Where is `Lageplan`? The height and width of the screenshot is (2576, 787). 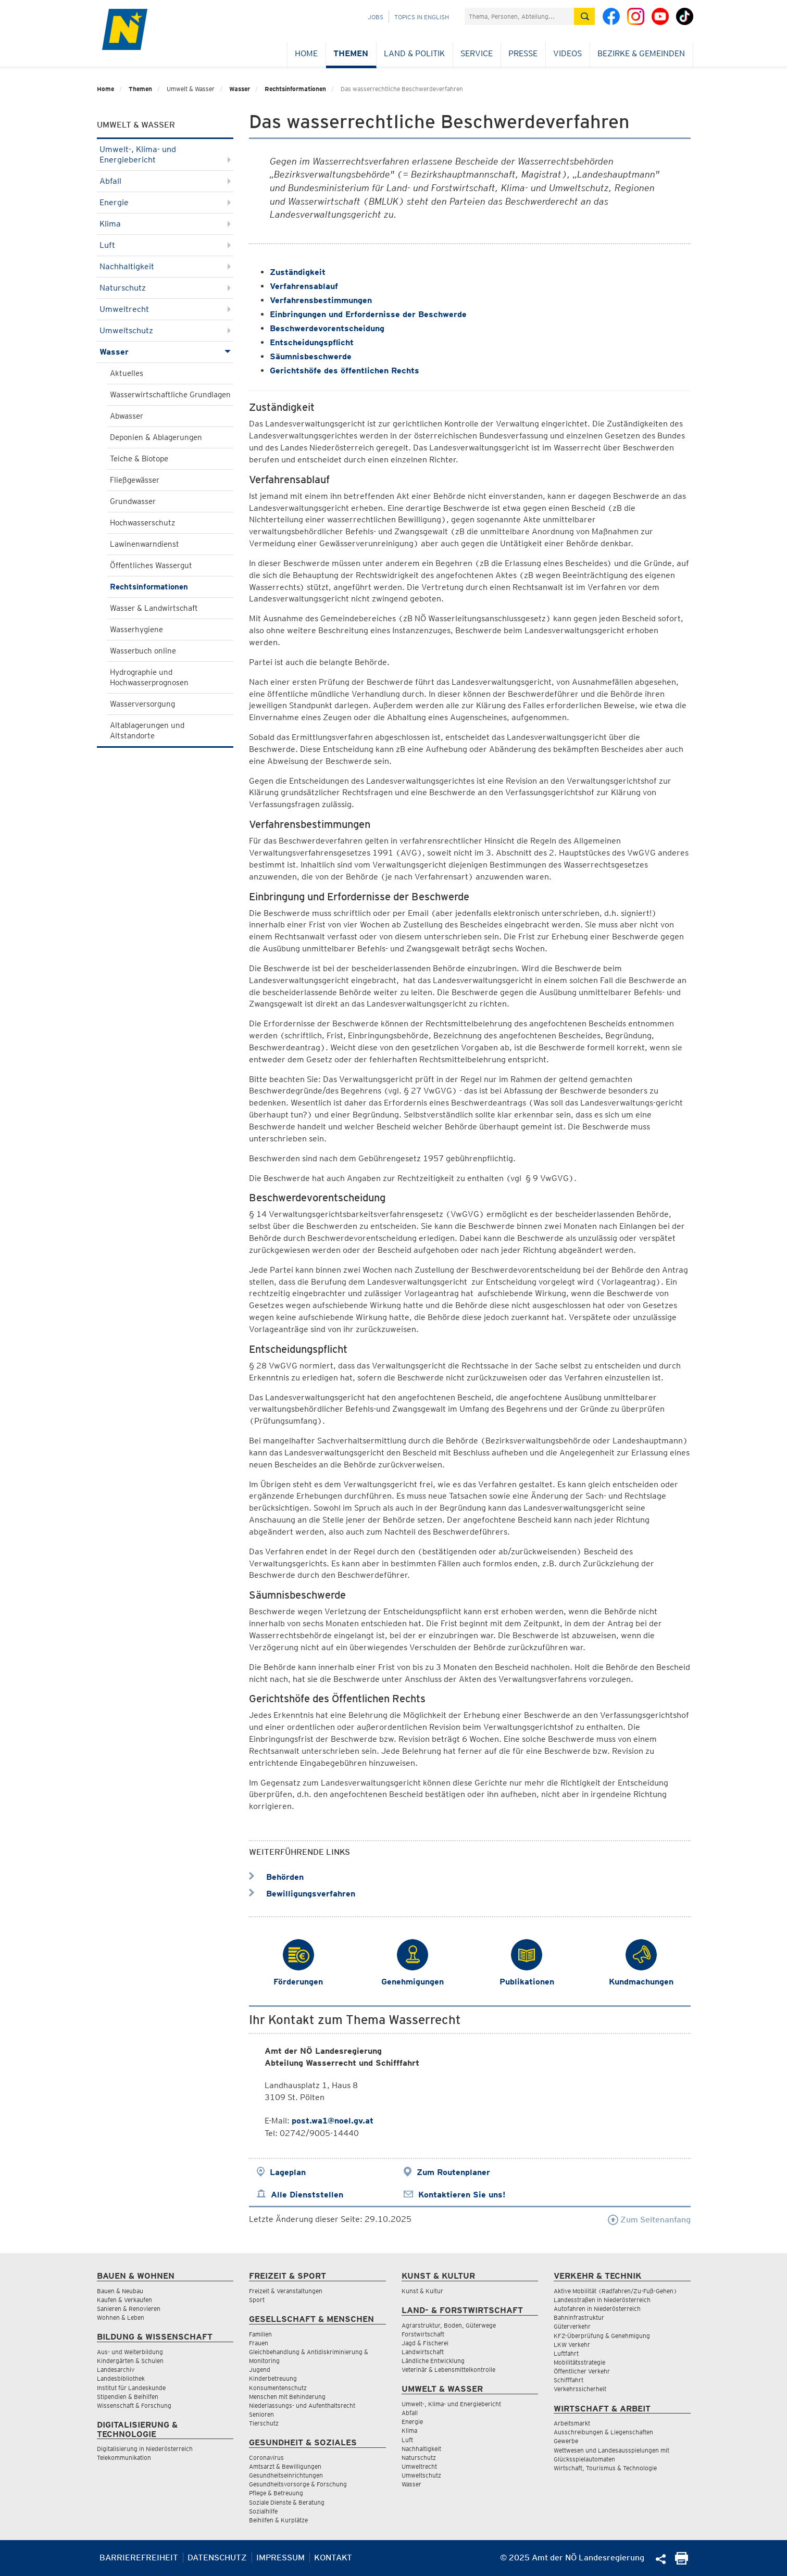 Lageplan is located at coordinates (288, 2172).